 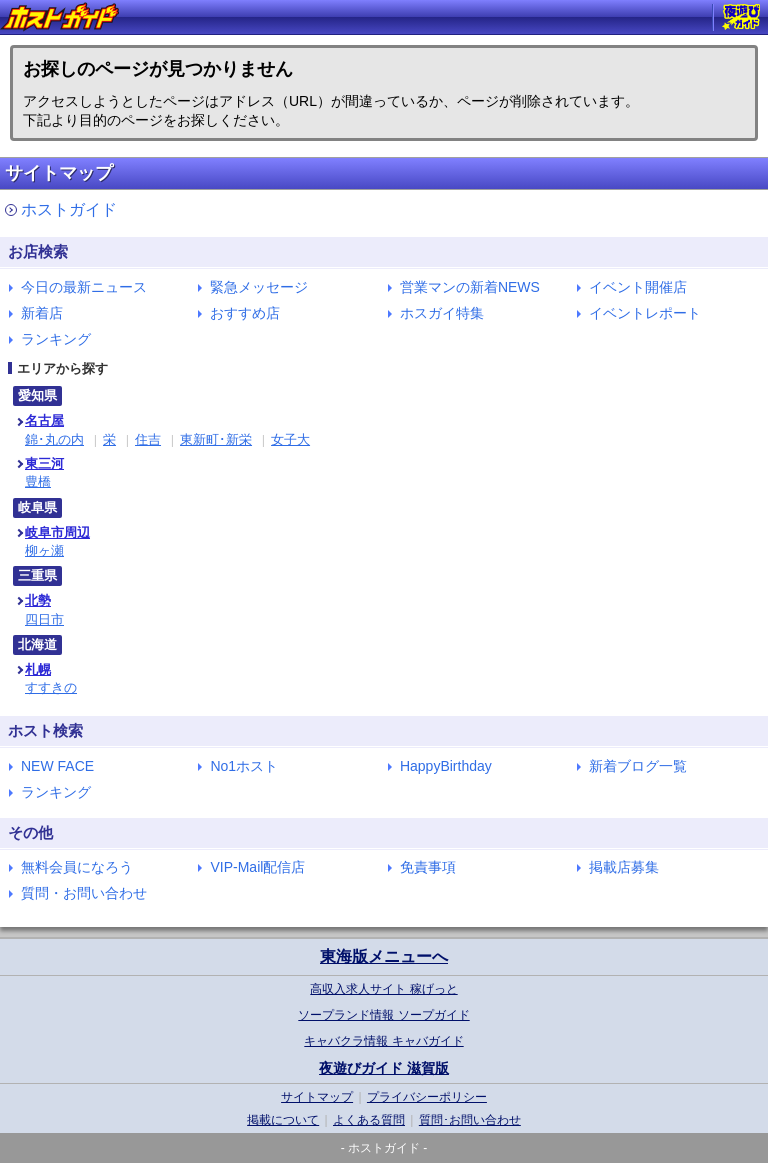 What do you see at coordinates (383, 1015) in the screenshot?
I see `ソープランド情報 ソープガイド` at bounding box center [383, 1015].